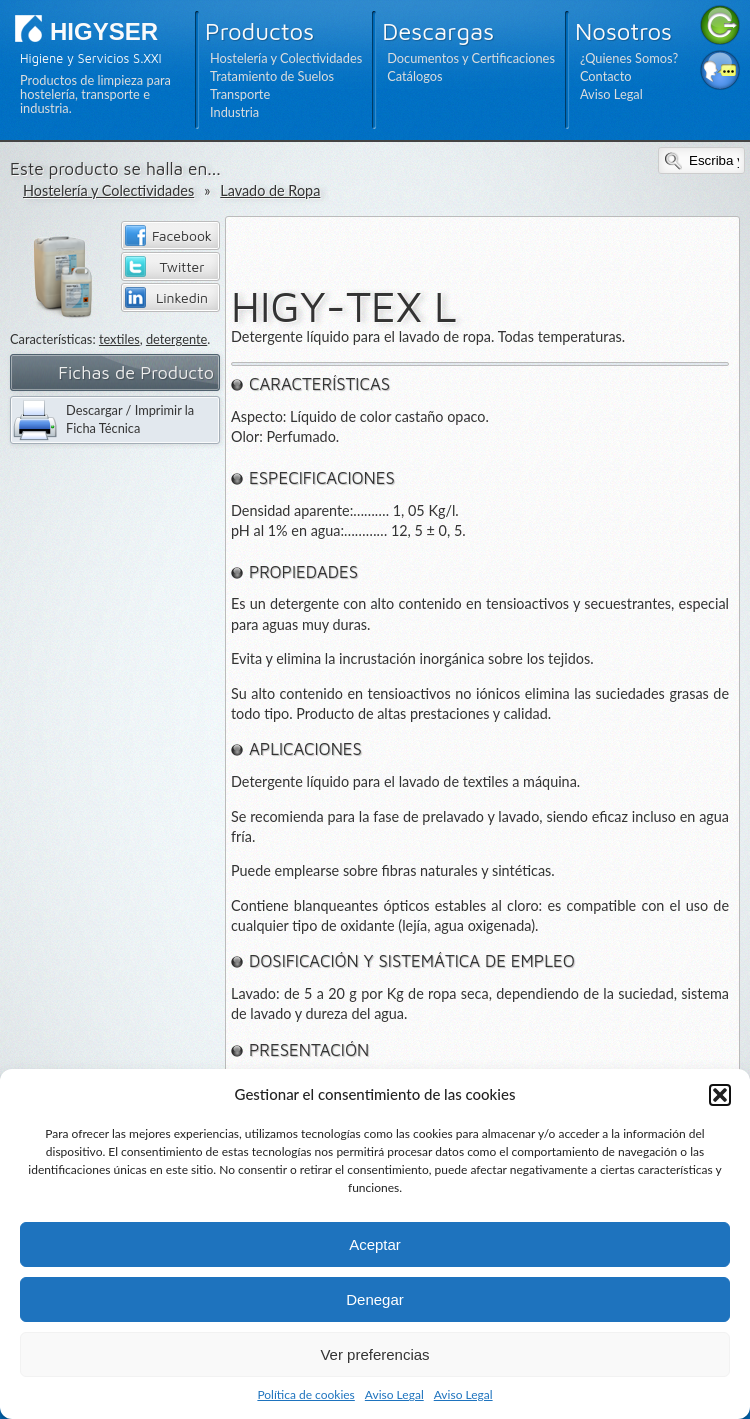  Describe the element at coordinates (272, 76) in the screenshot. I see `Tratamiento de Suelos` at that location.